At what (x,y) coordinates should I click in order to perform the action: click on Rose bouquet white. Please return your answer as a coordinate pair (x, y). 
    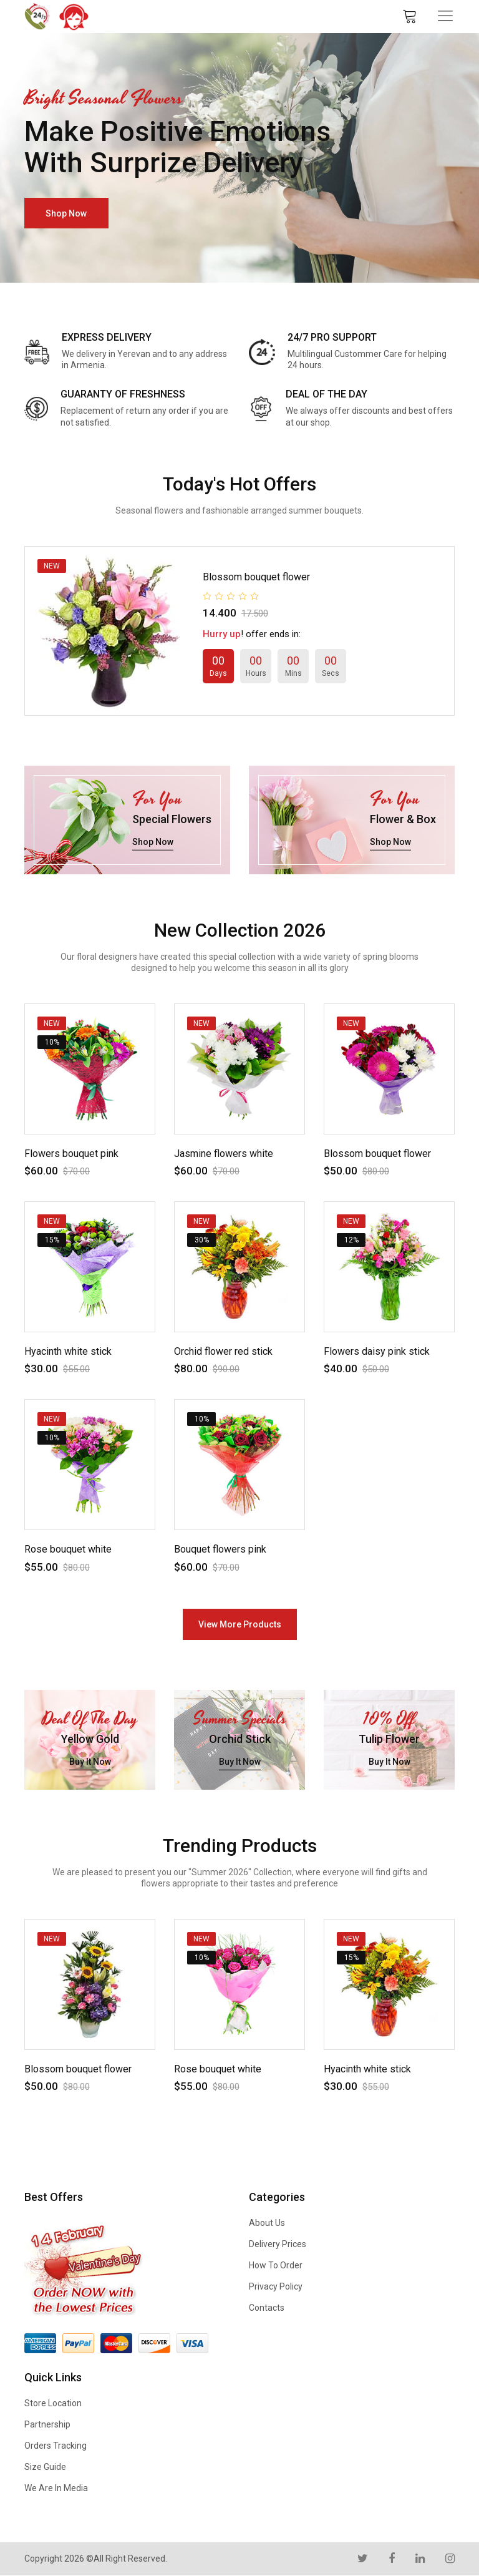
    Looking at the image, I should click on (68, 1549).